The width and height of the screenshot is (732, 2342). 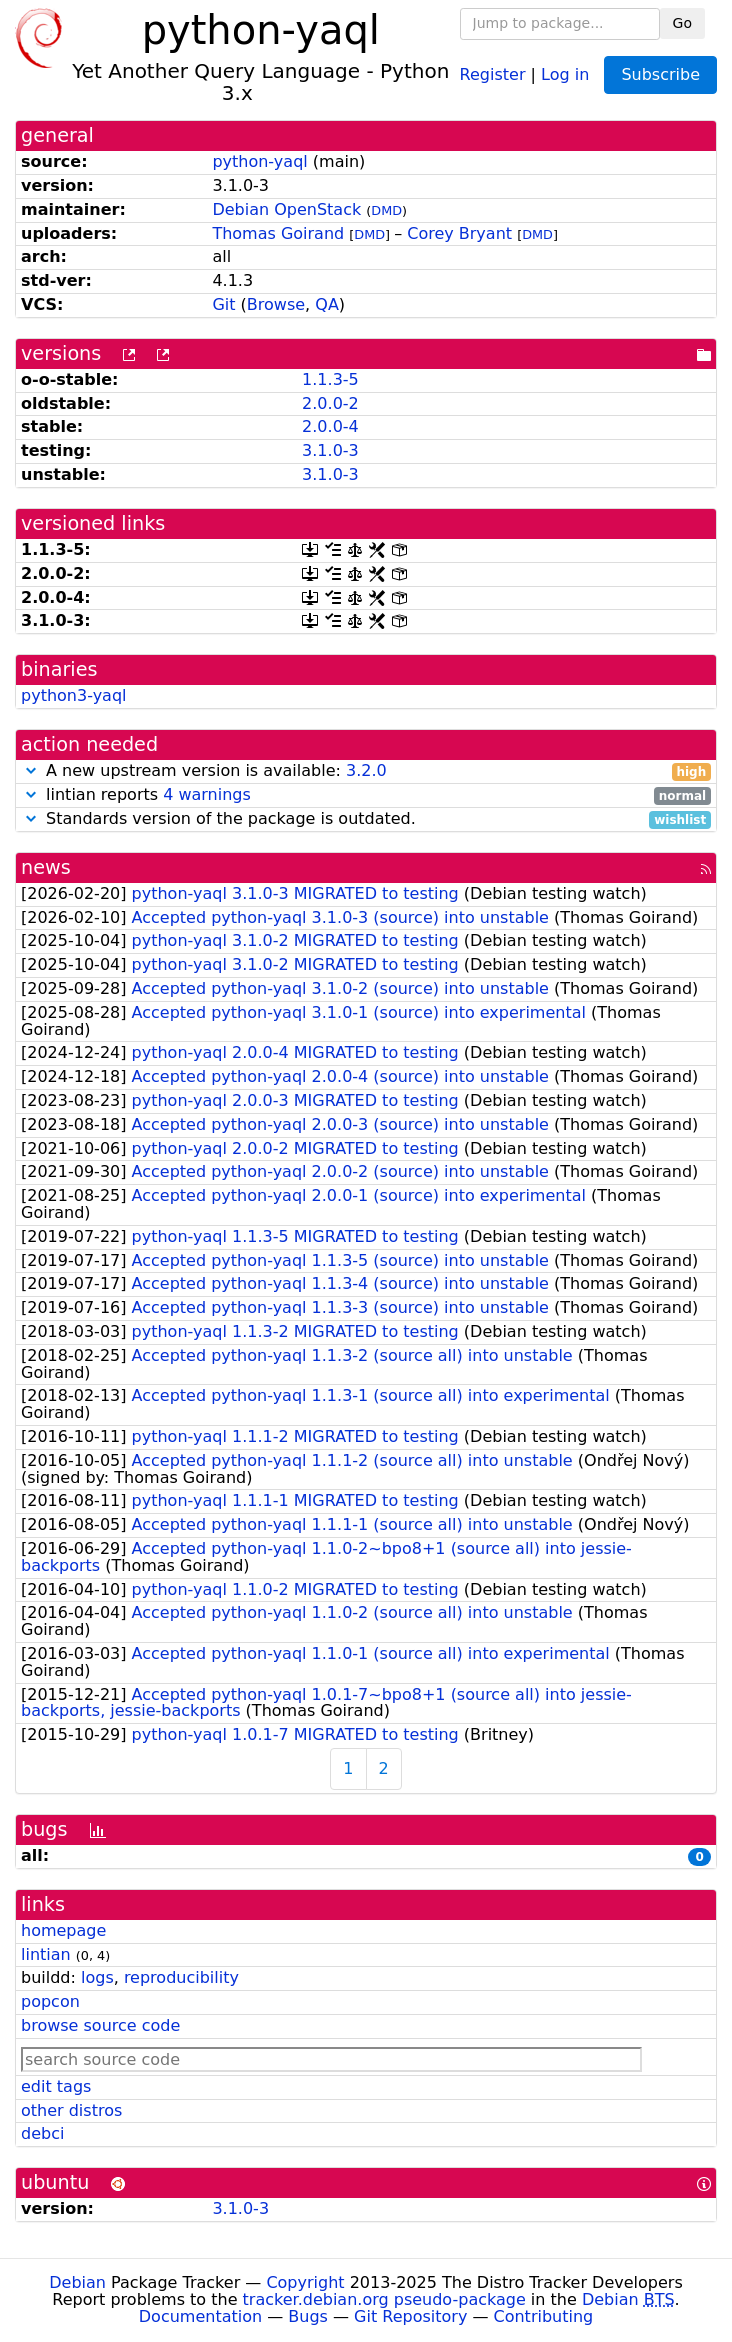 What do you see at coordinates (31, 770) in the screenshot?
I see `[button]` at bounding box center [31, 770].